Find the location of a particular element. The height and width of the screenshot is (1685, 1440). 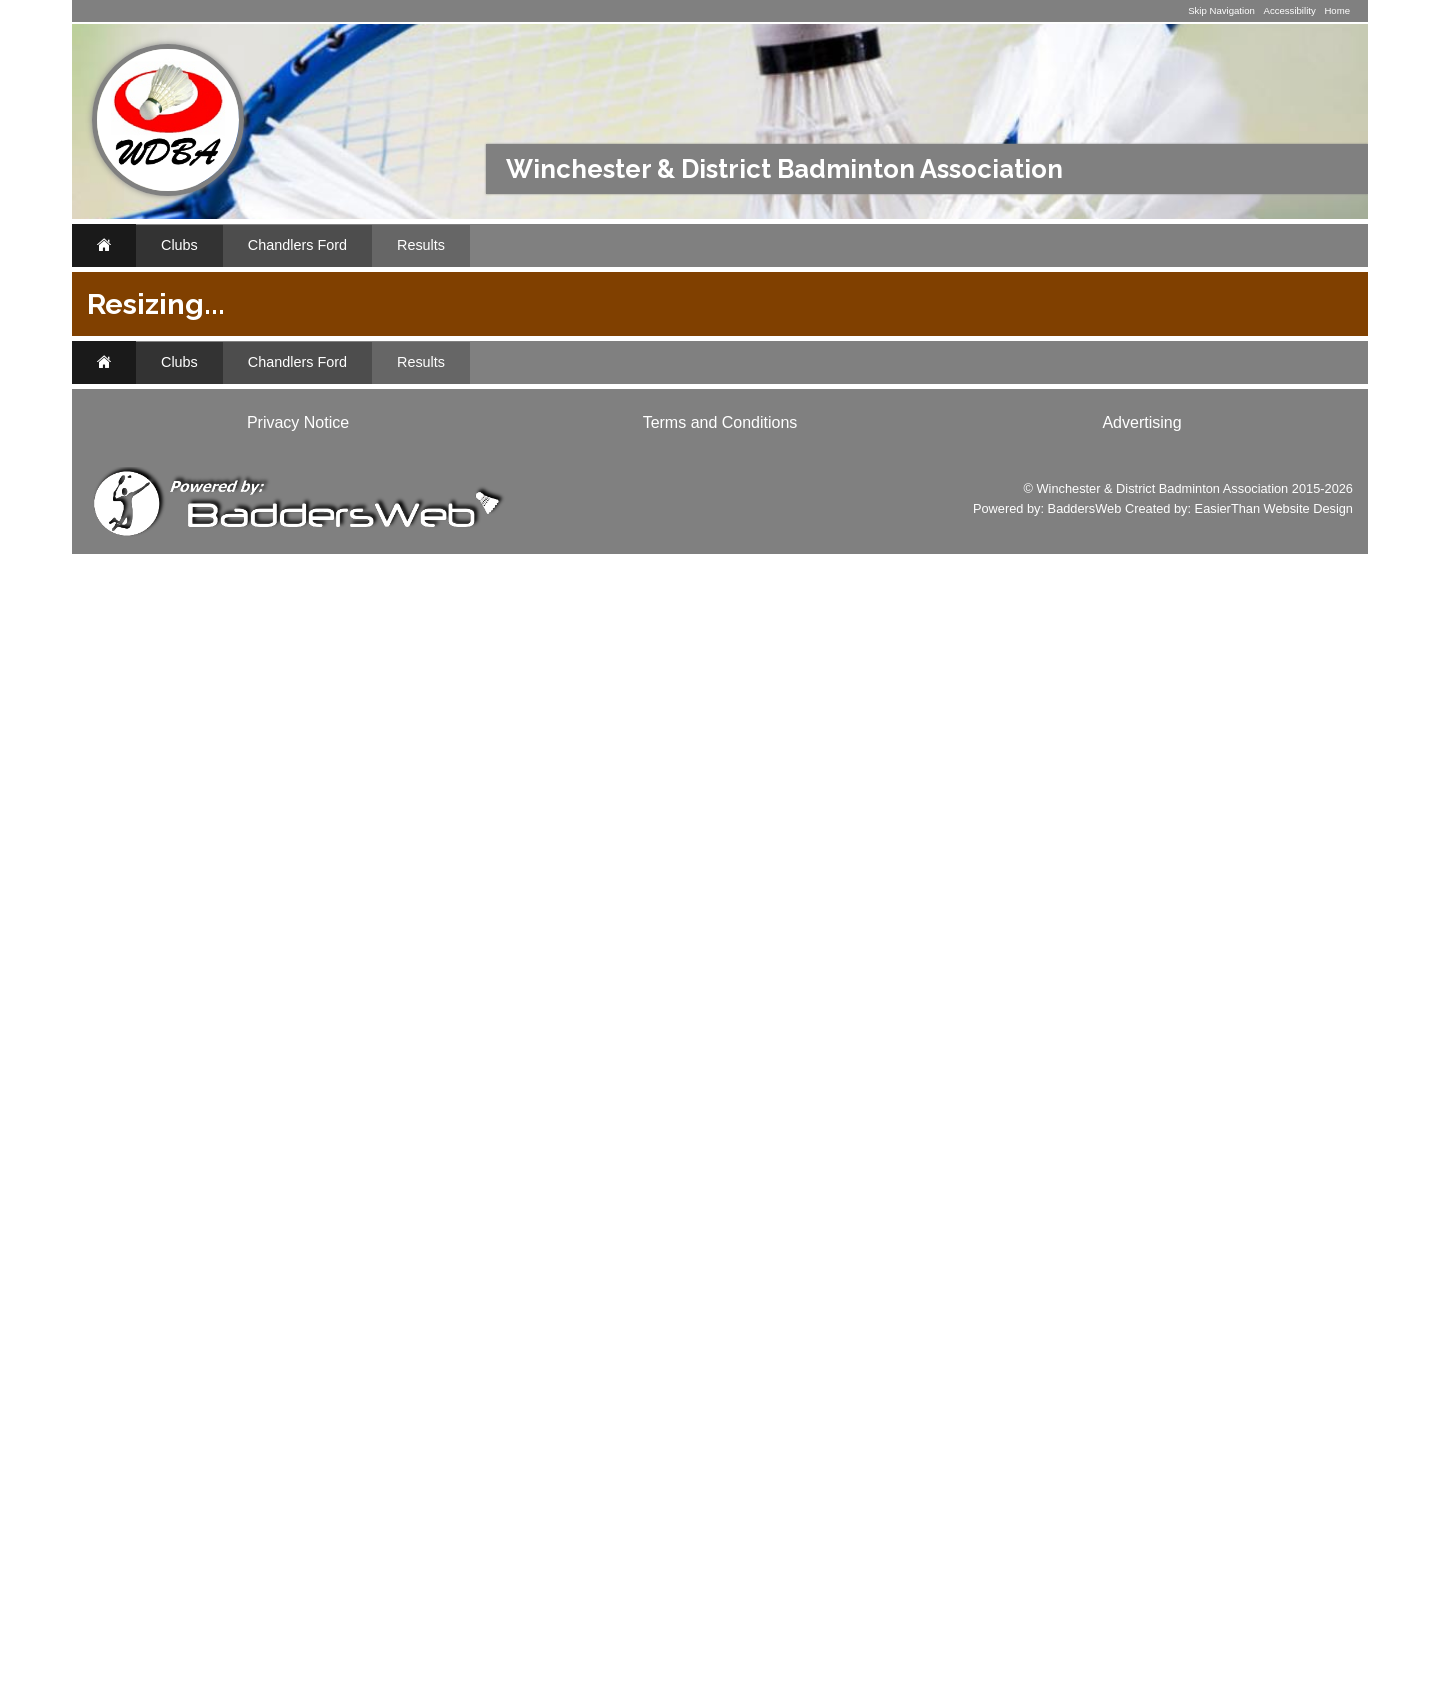

Li-Ning Badminton Shop is located at coordinates (245, 813).